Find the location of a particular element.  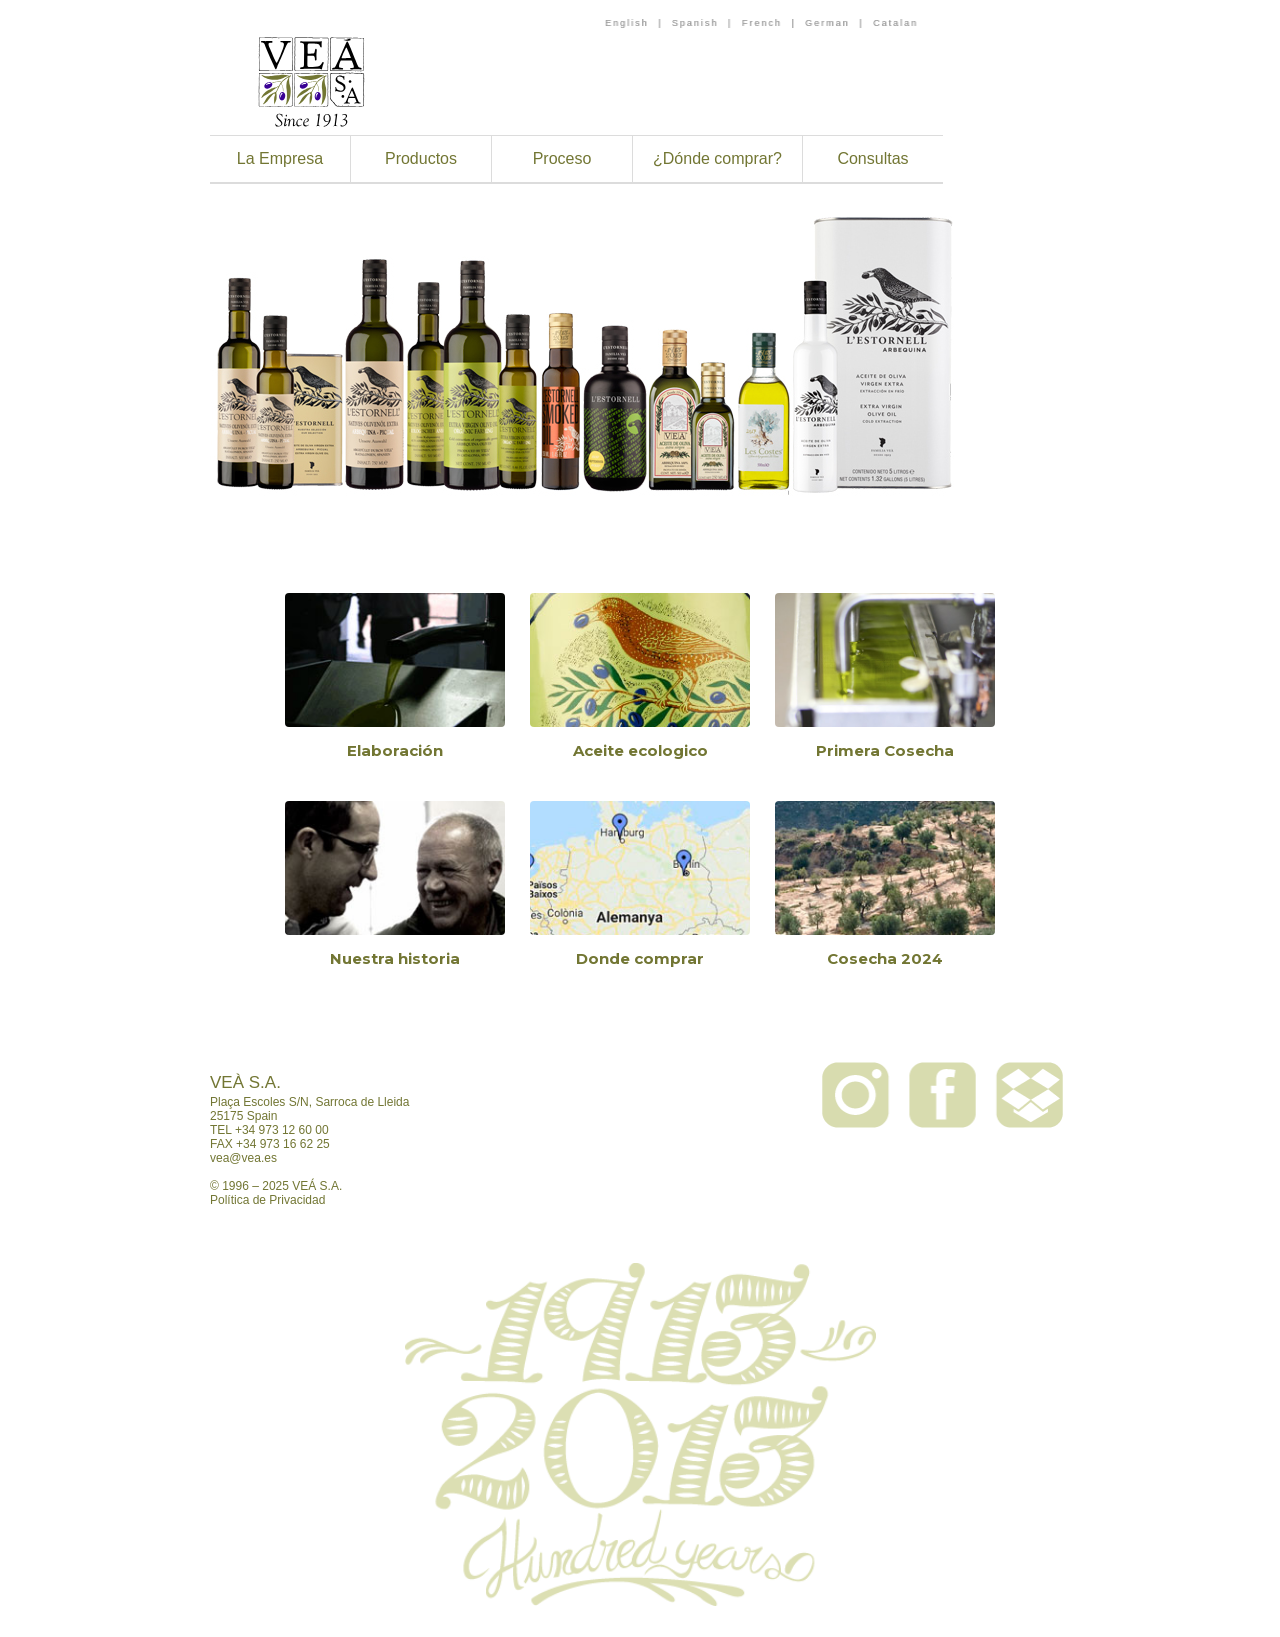

Productos is located at coordinates (421, 158).